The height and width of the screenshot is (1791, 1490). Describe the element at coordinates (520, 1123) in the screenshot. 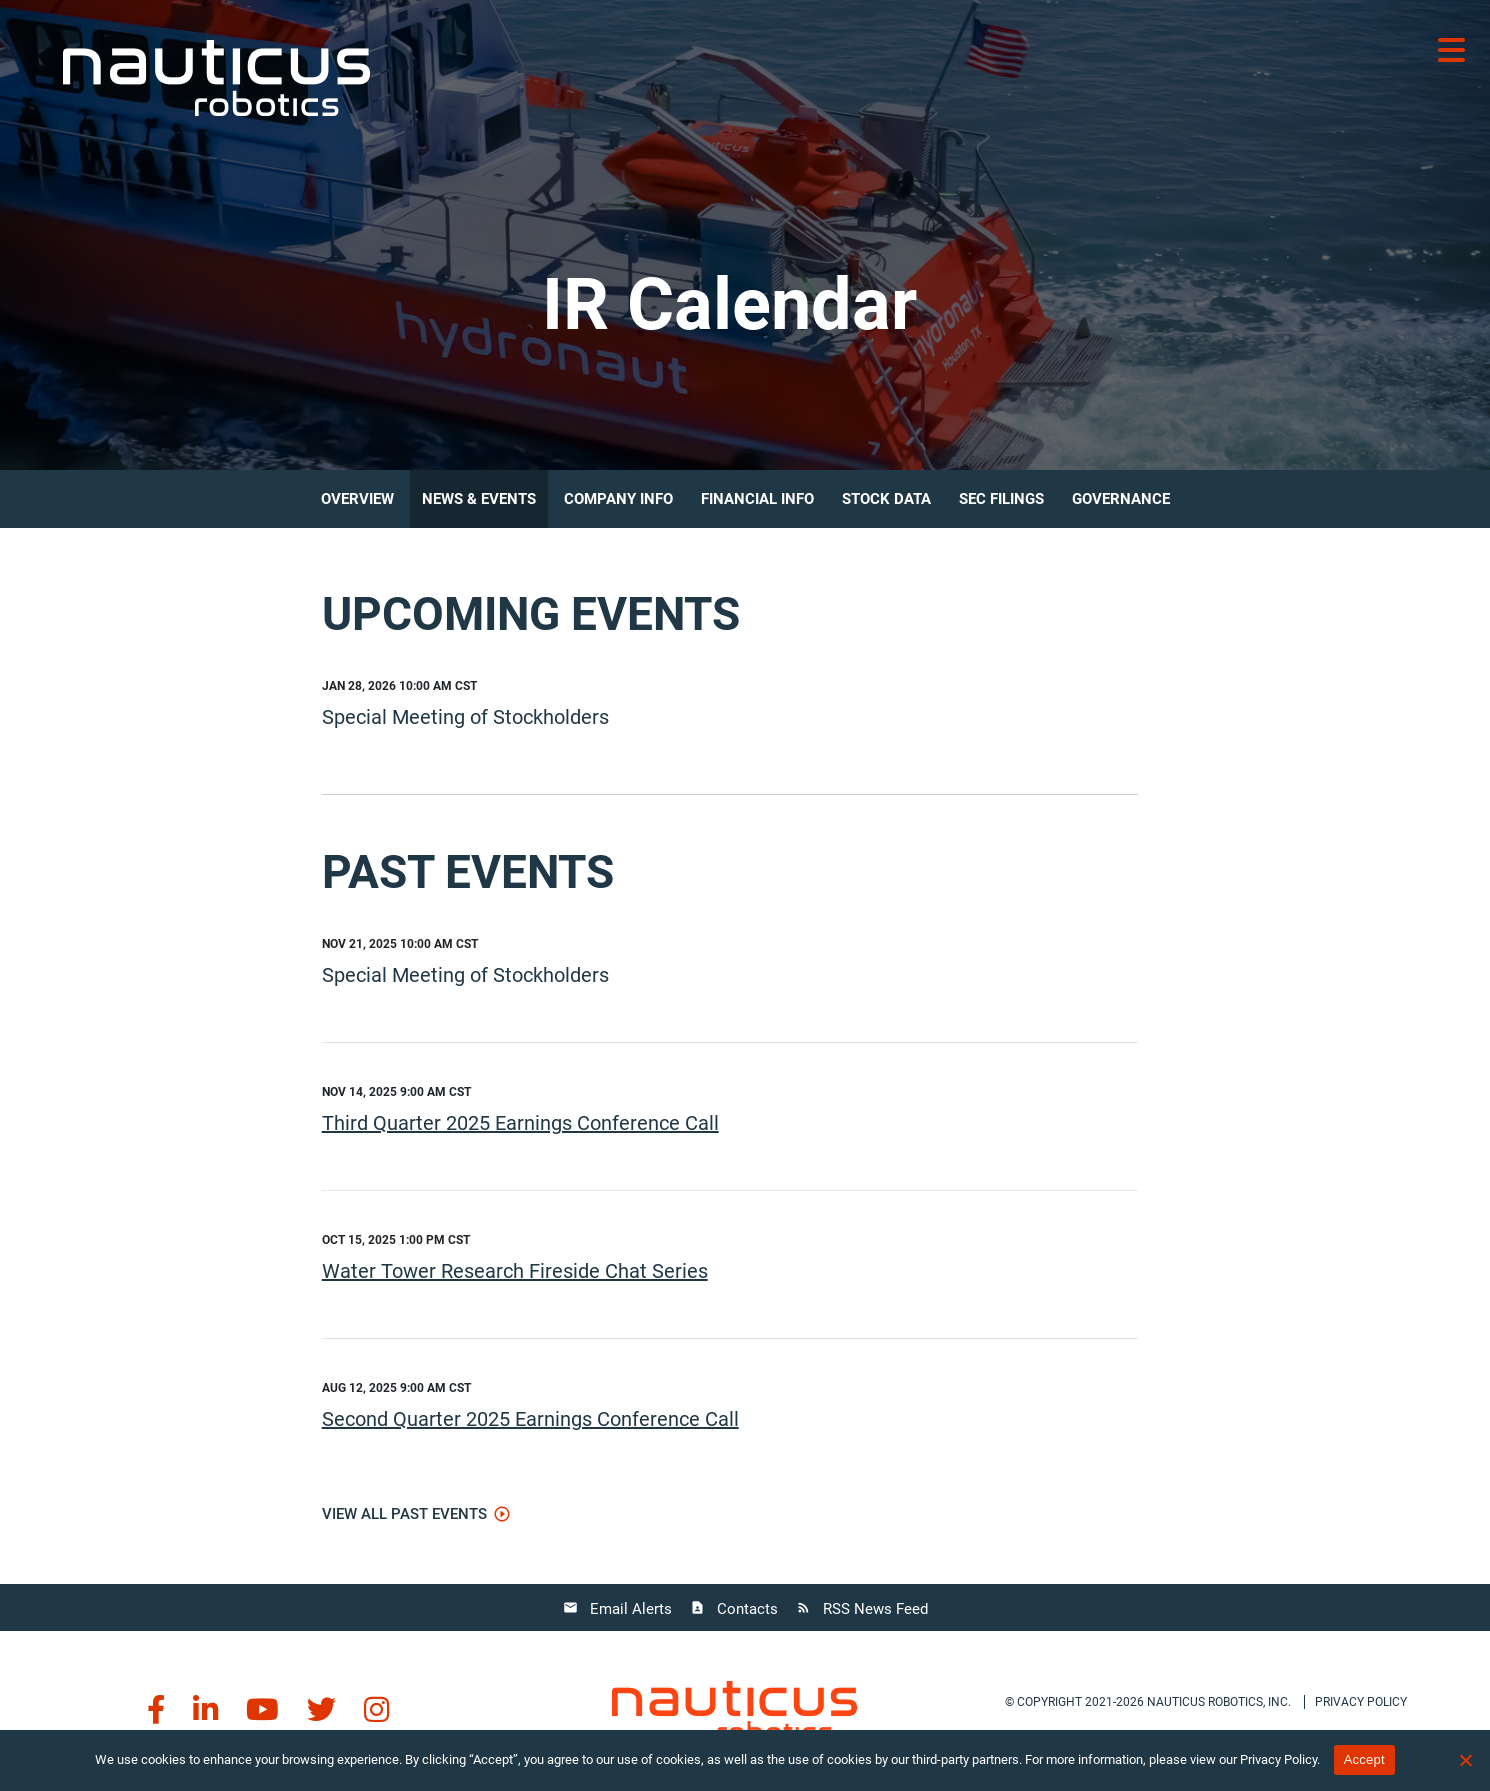

I see `Third Quarter 2025 Earnings Conference Call` at that location.